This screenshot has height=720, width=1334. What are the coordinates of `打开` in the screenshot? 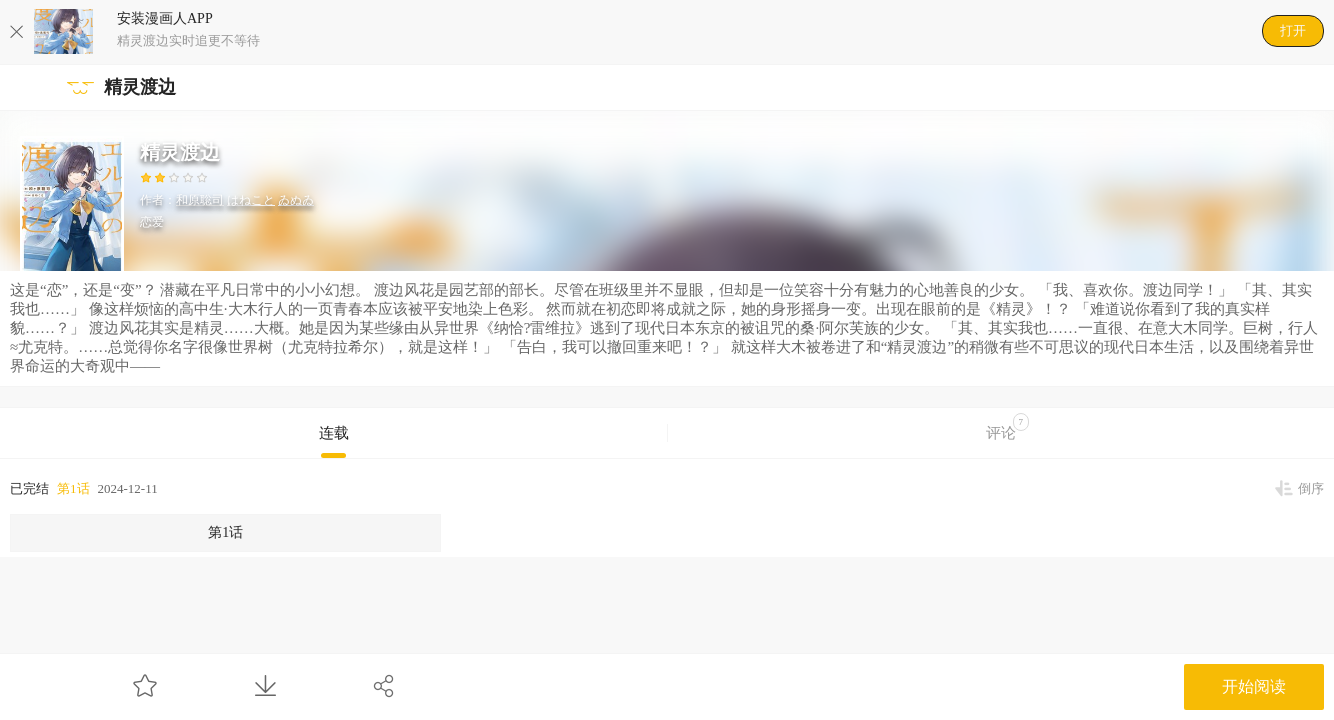 It's located at (1293, 30).